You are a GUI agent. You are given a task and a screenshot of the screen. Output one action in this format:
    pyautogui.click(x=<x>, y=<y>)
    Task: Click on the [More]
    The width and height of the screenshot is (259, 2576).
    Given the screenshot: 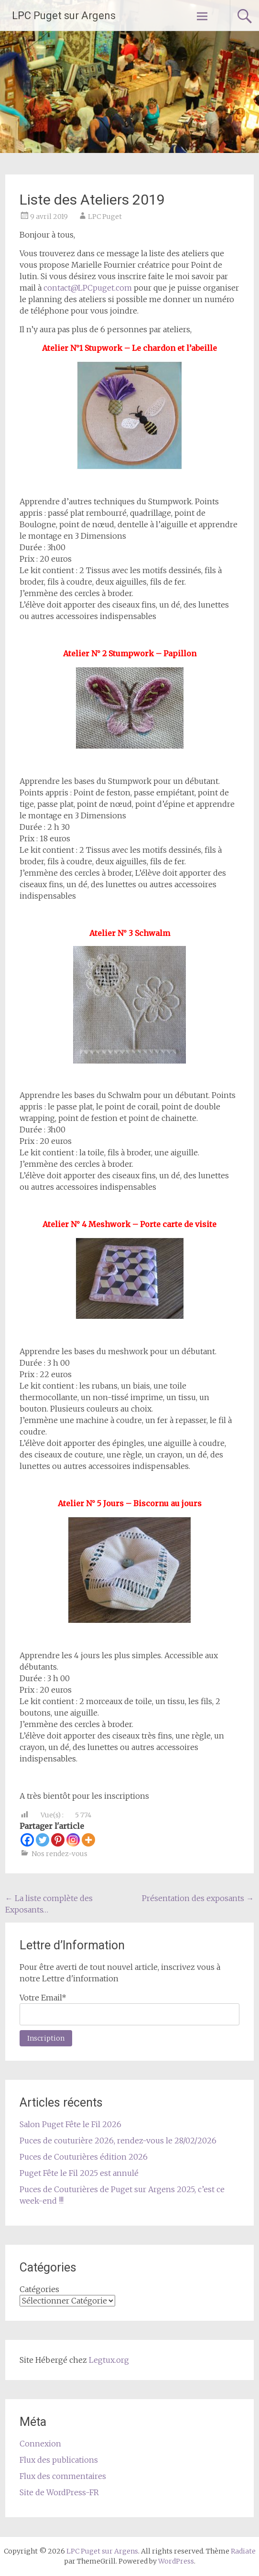 What is the action you would take?
    pyautogui.click(x=88, y=1840)
    